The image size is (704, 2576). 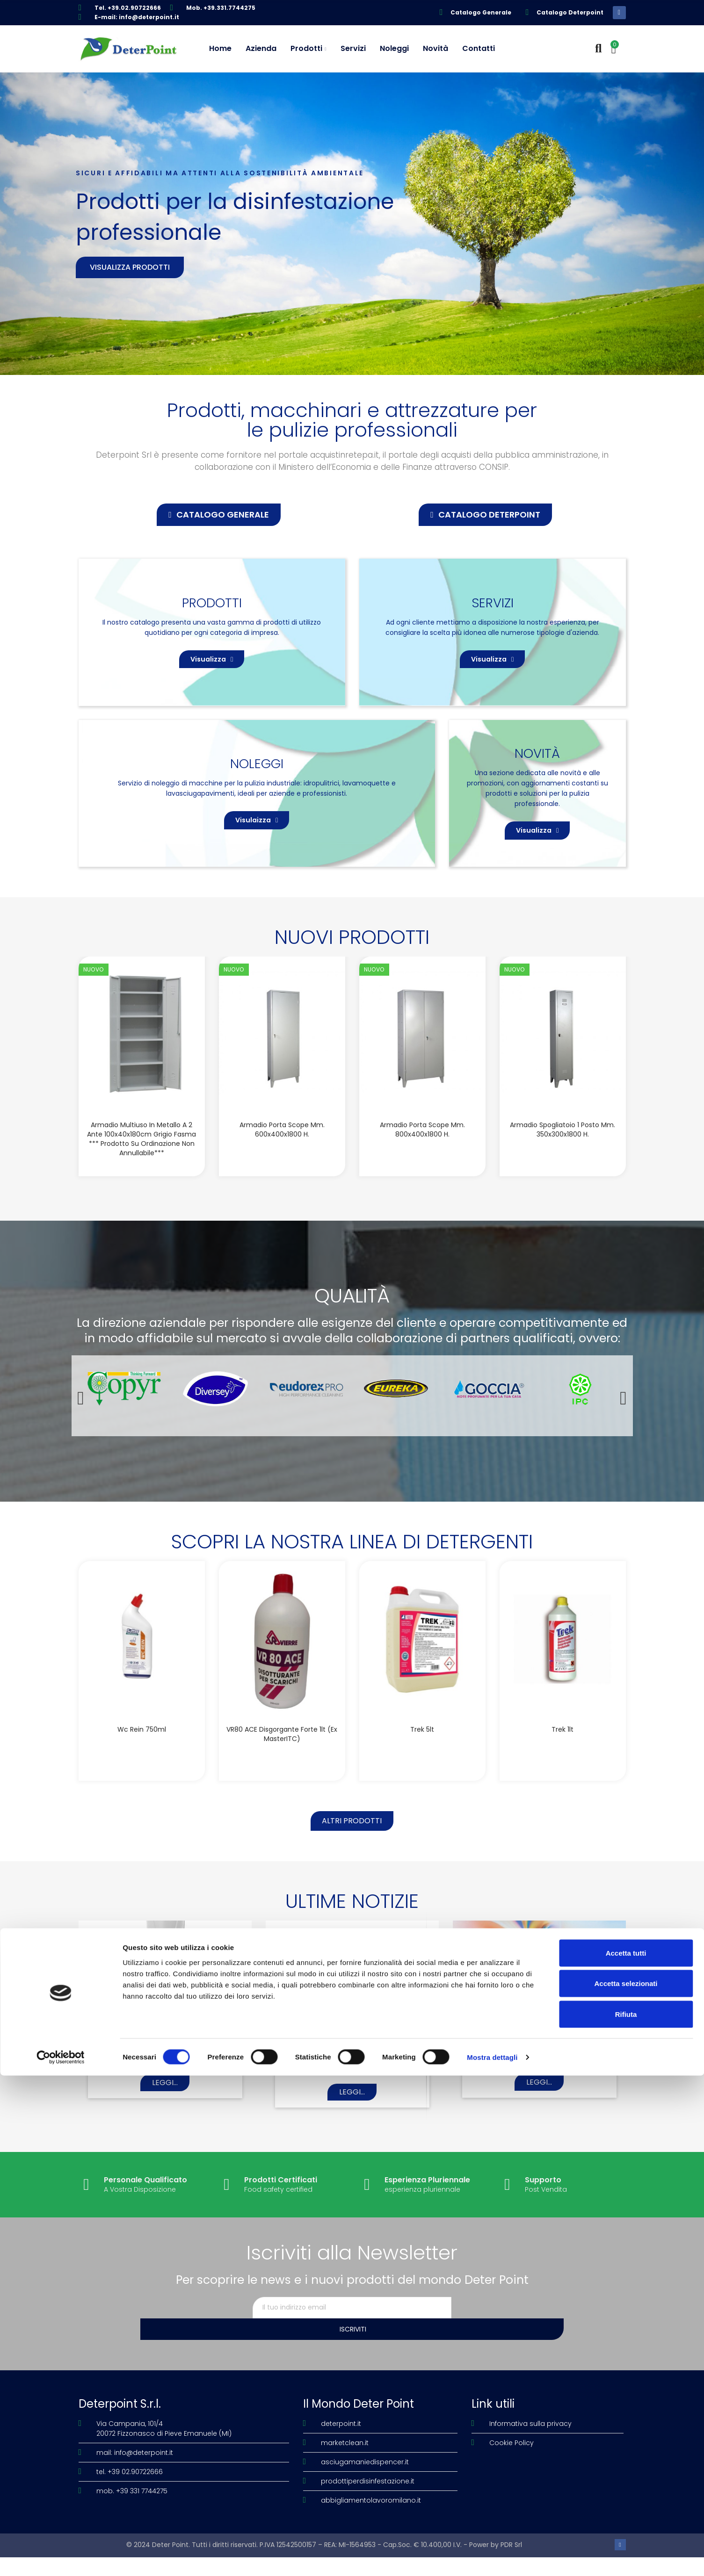 What do you see at coordinates (165, 2122) in the screenshot?
I see `Leggi...` at bounding box center [165, 2122].